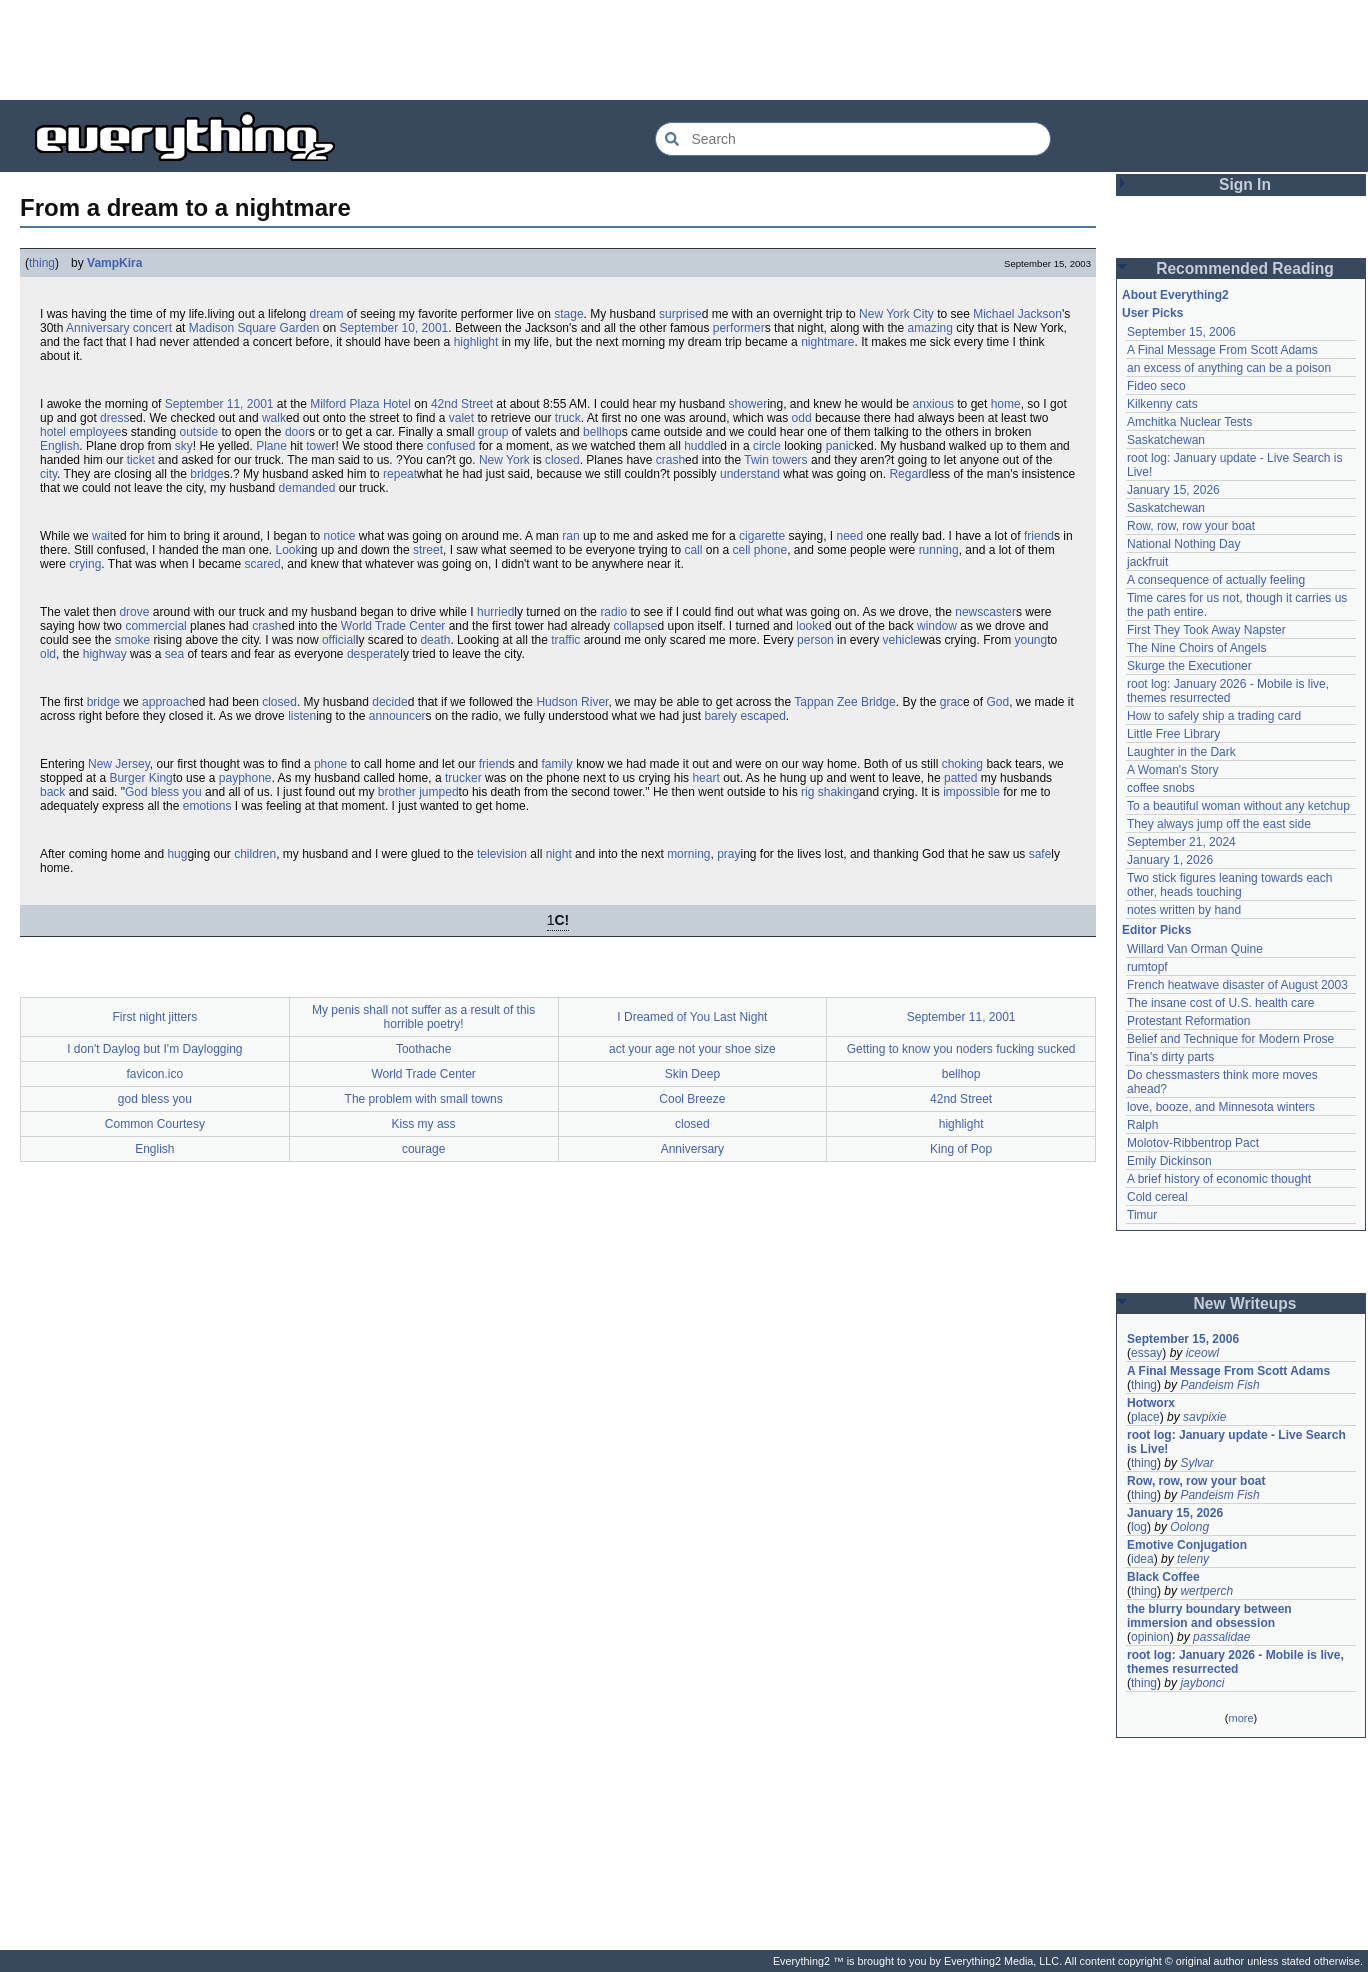 The image size is (1368, 1972). I want to click on need, so click(849, 536).